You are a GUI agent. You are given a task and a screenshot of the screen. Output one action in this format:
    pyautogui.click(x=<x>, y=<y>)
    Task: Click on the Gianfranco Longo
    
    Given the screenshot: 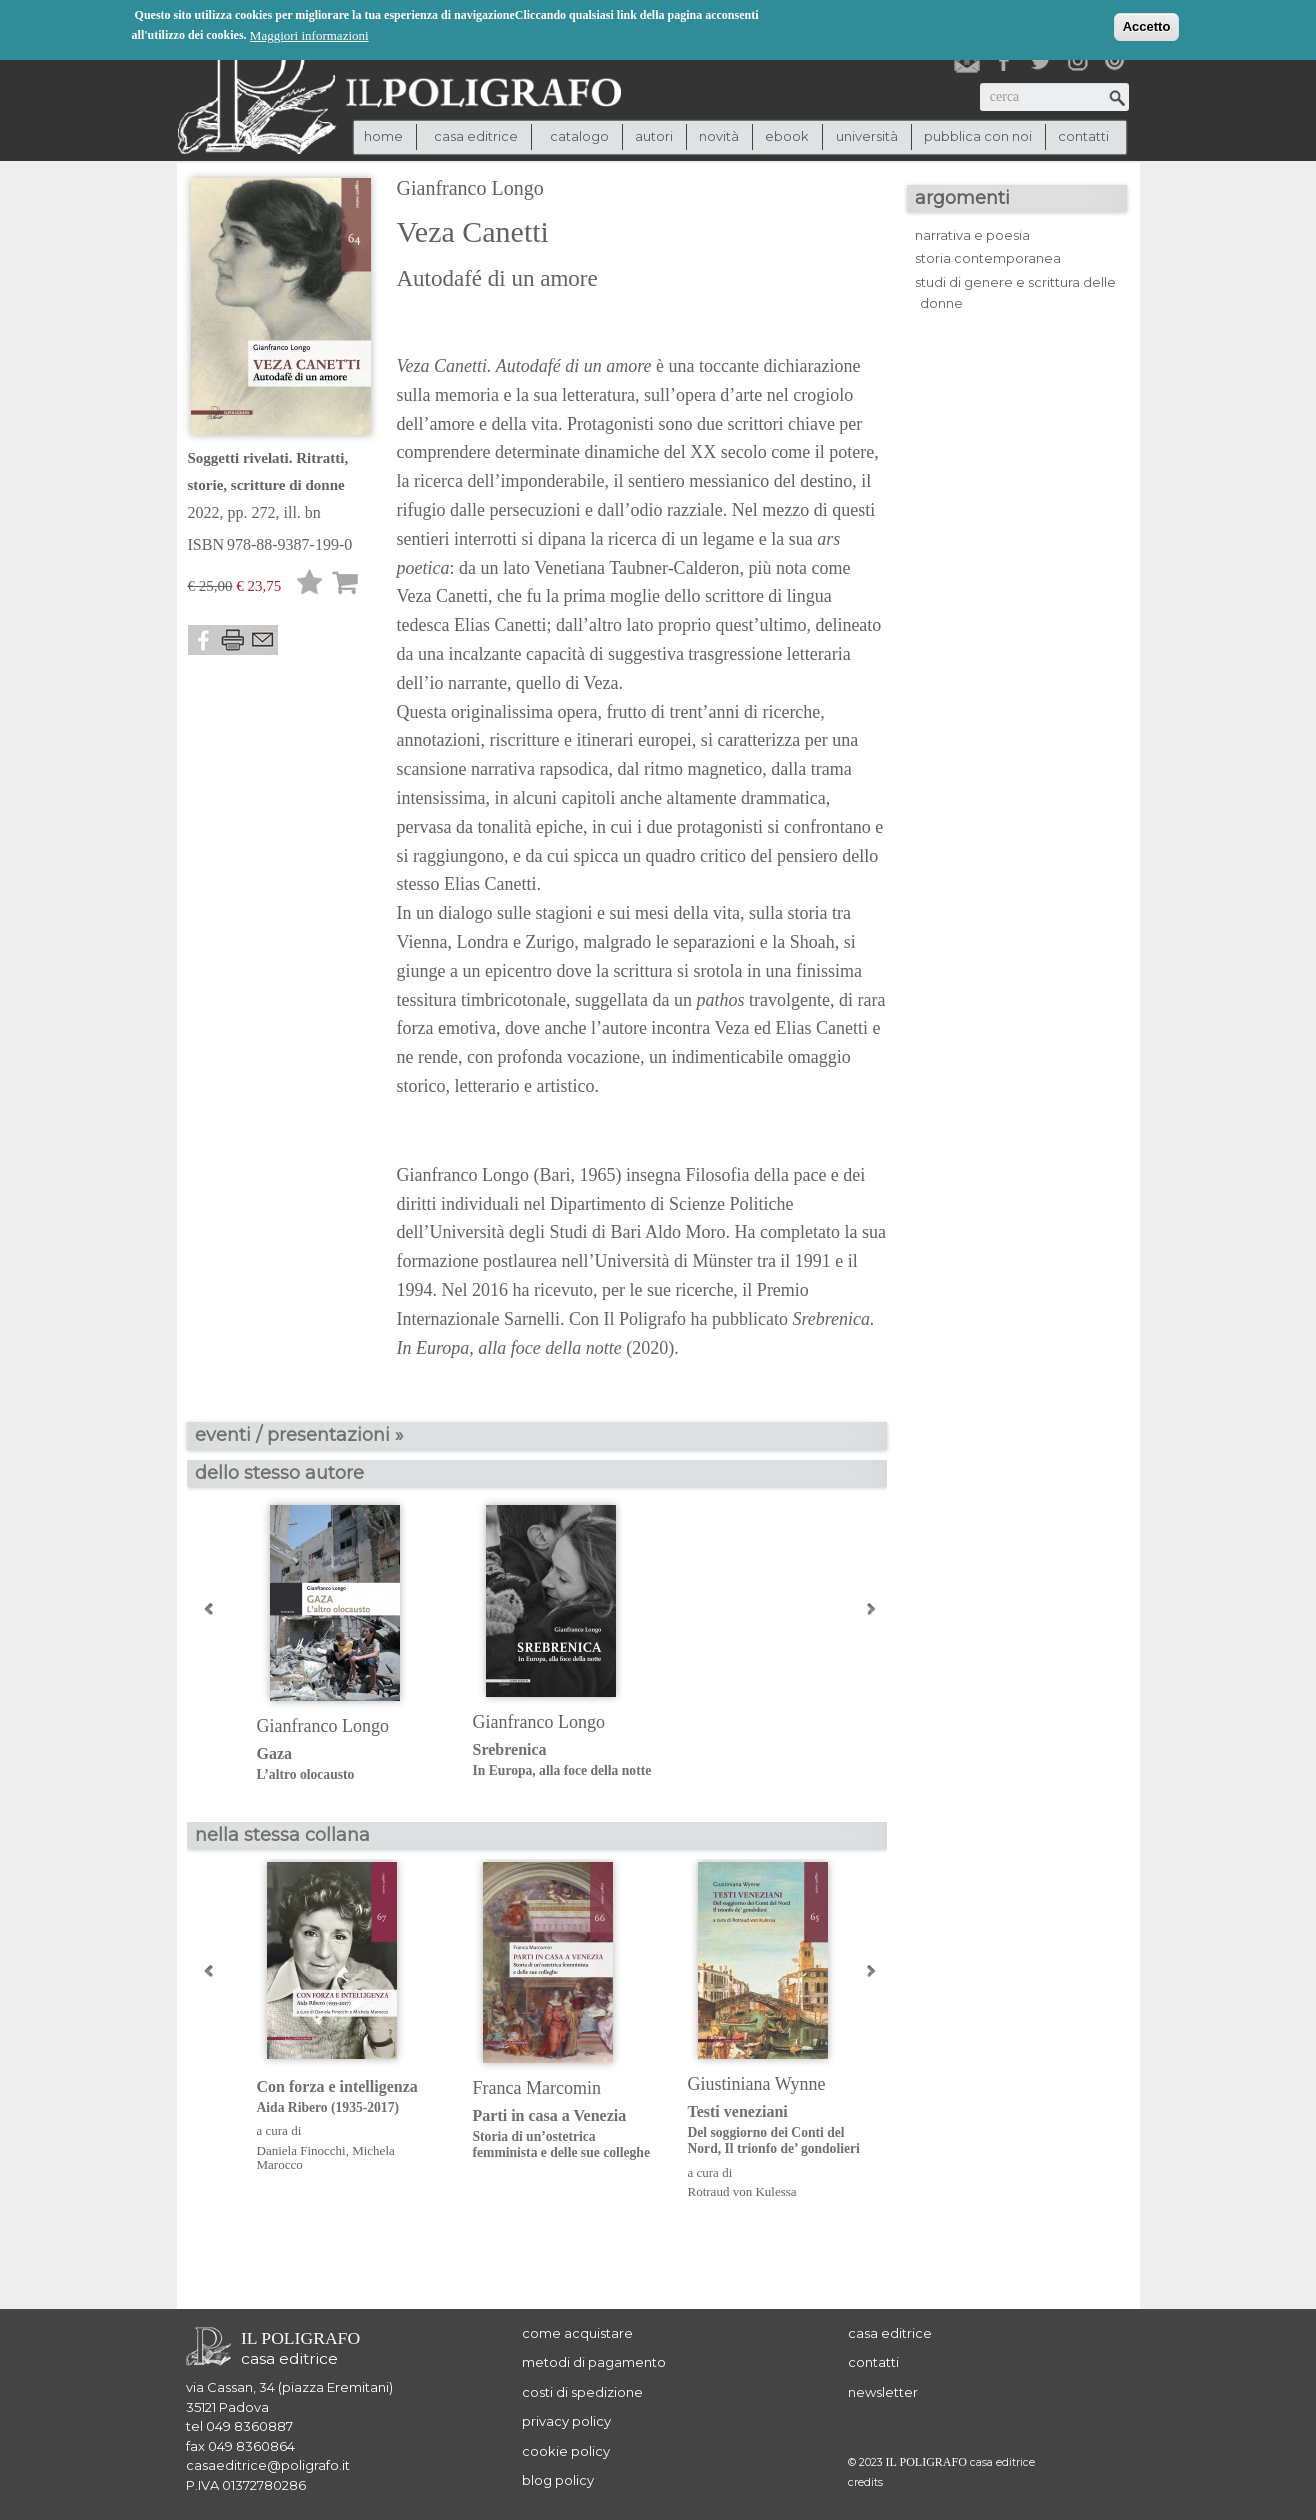 What is the action you would take?
    pyautogui.click(x=470, y=188)
    